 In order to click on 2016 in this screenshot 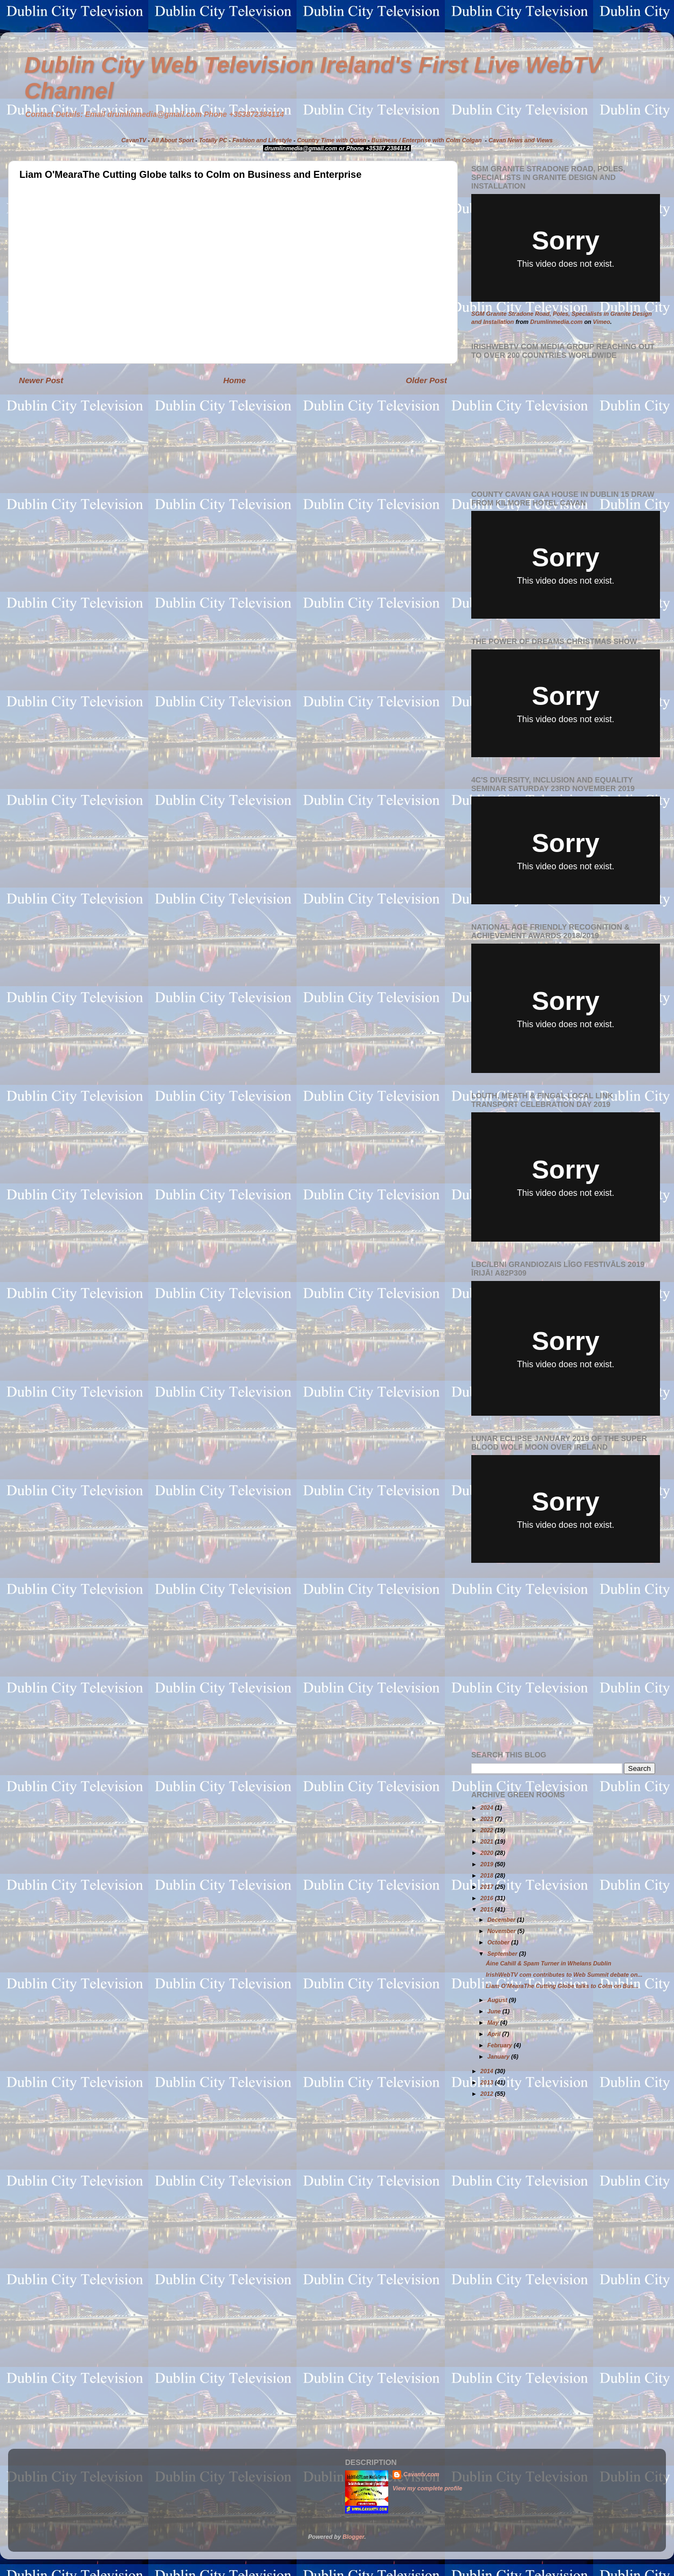, I will do `click(487, 1898)`.